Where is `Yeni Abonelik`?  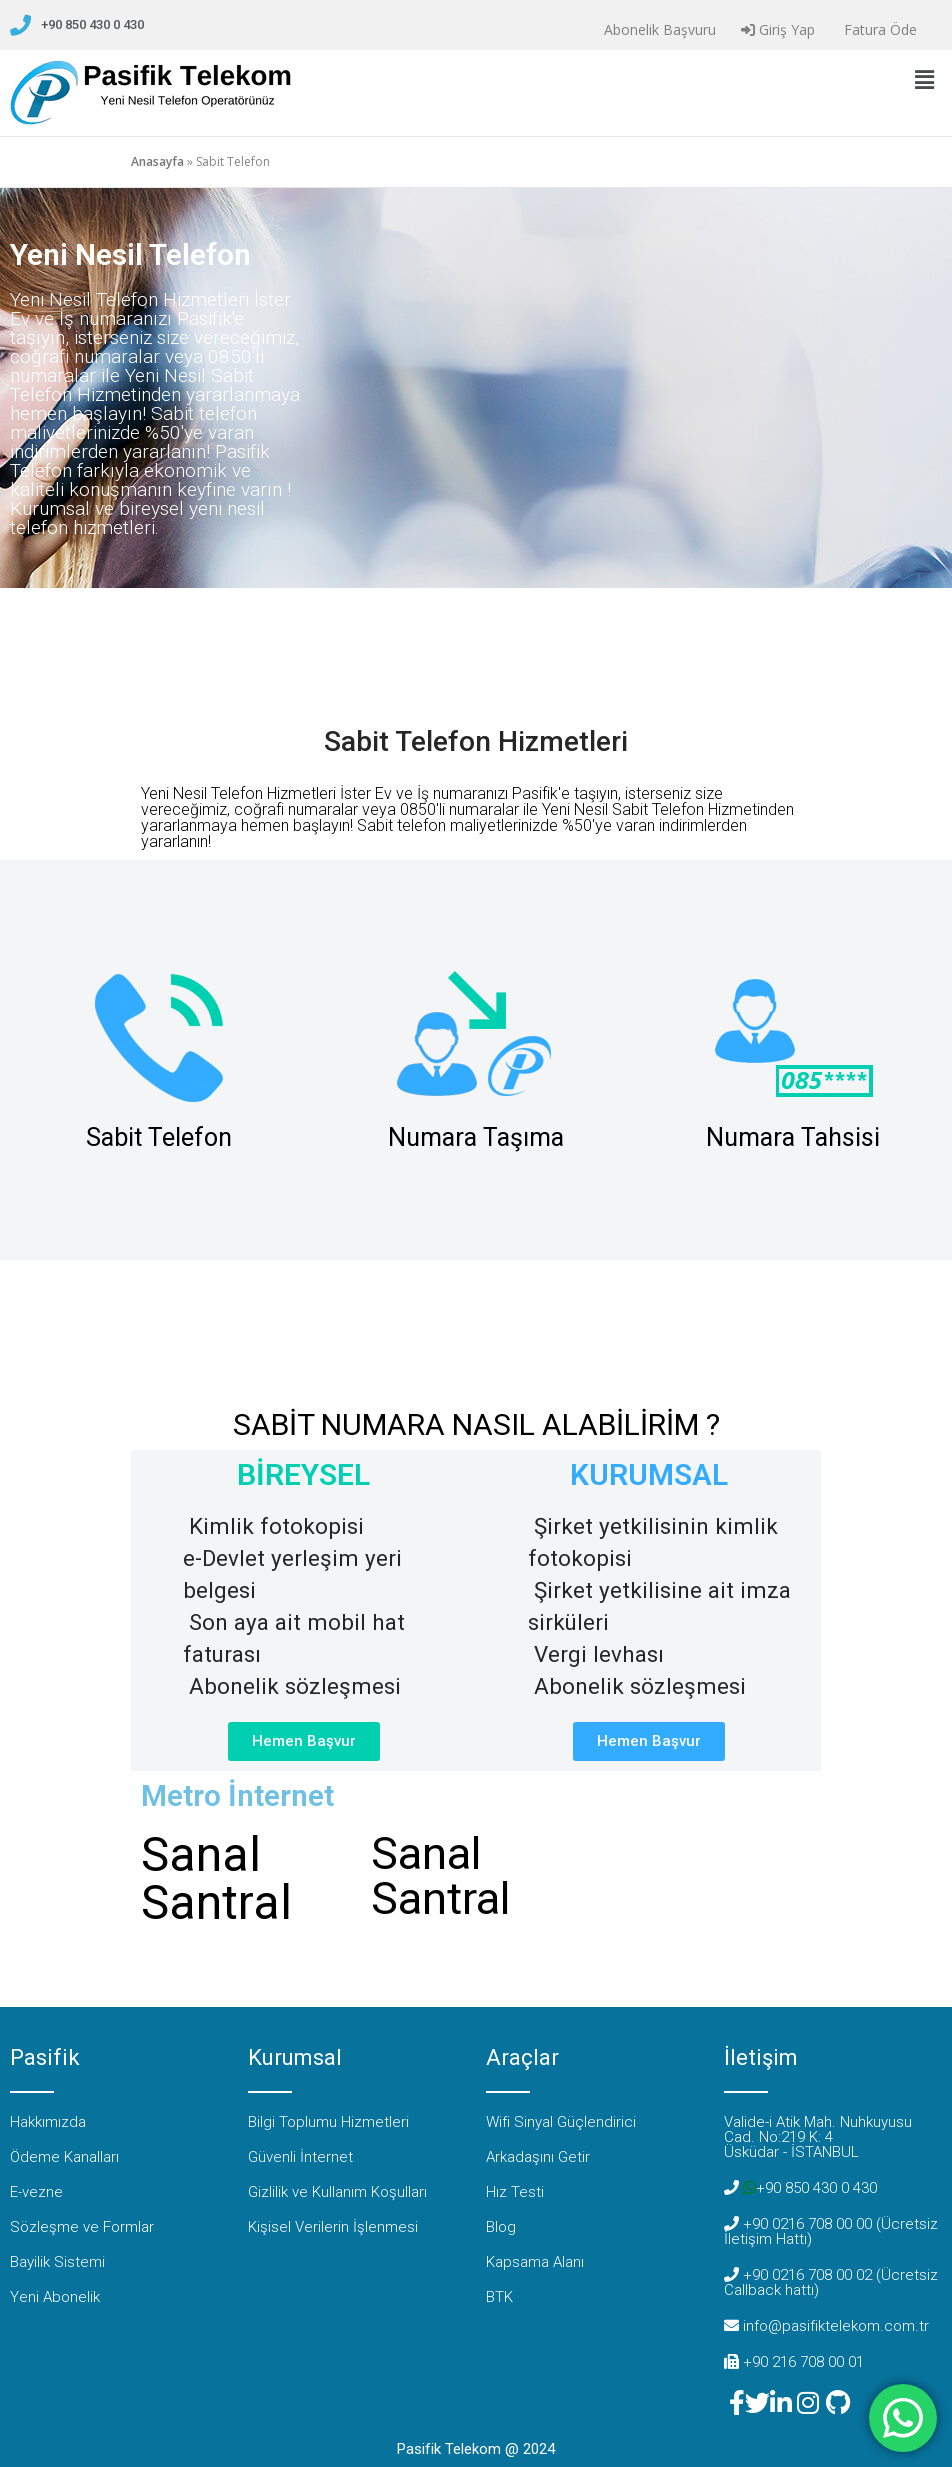 Yeni Abonelik is located at coordinates (55, 2297).